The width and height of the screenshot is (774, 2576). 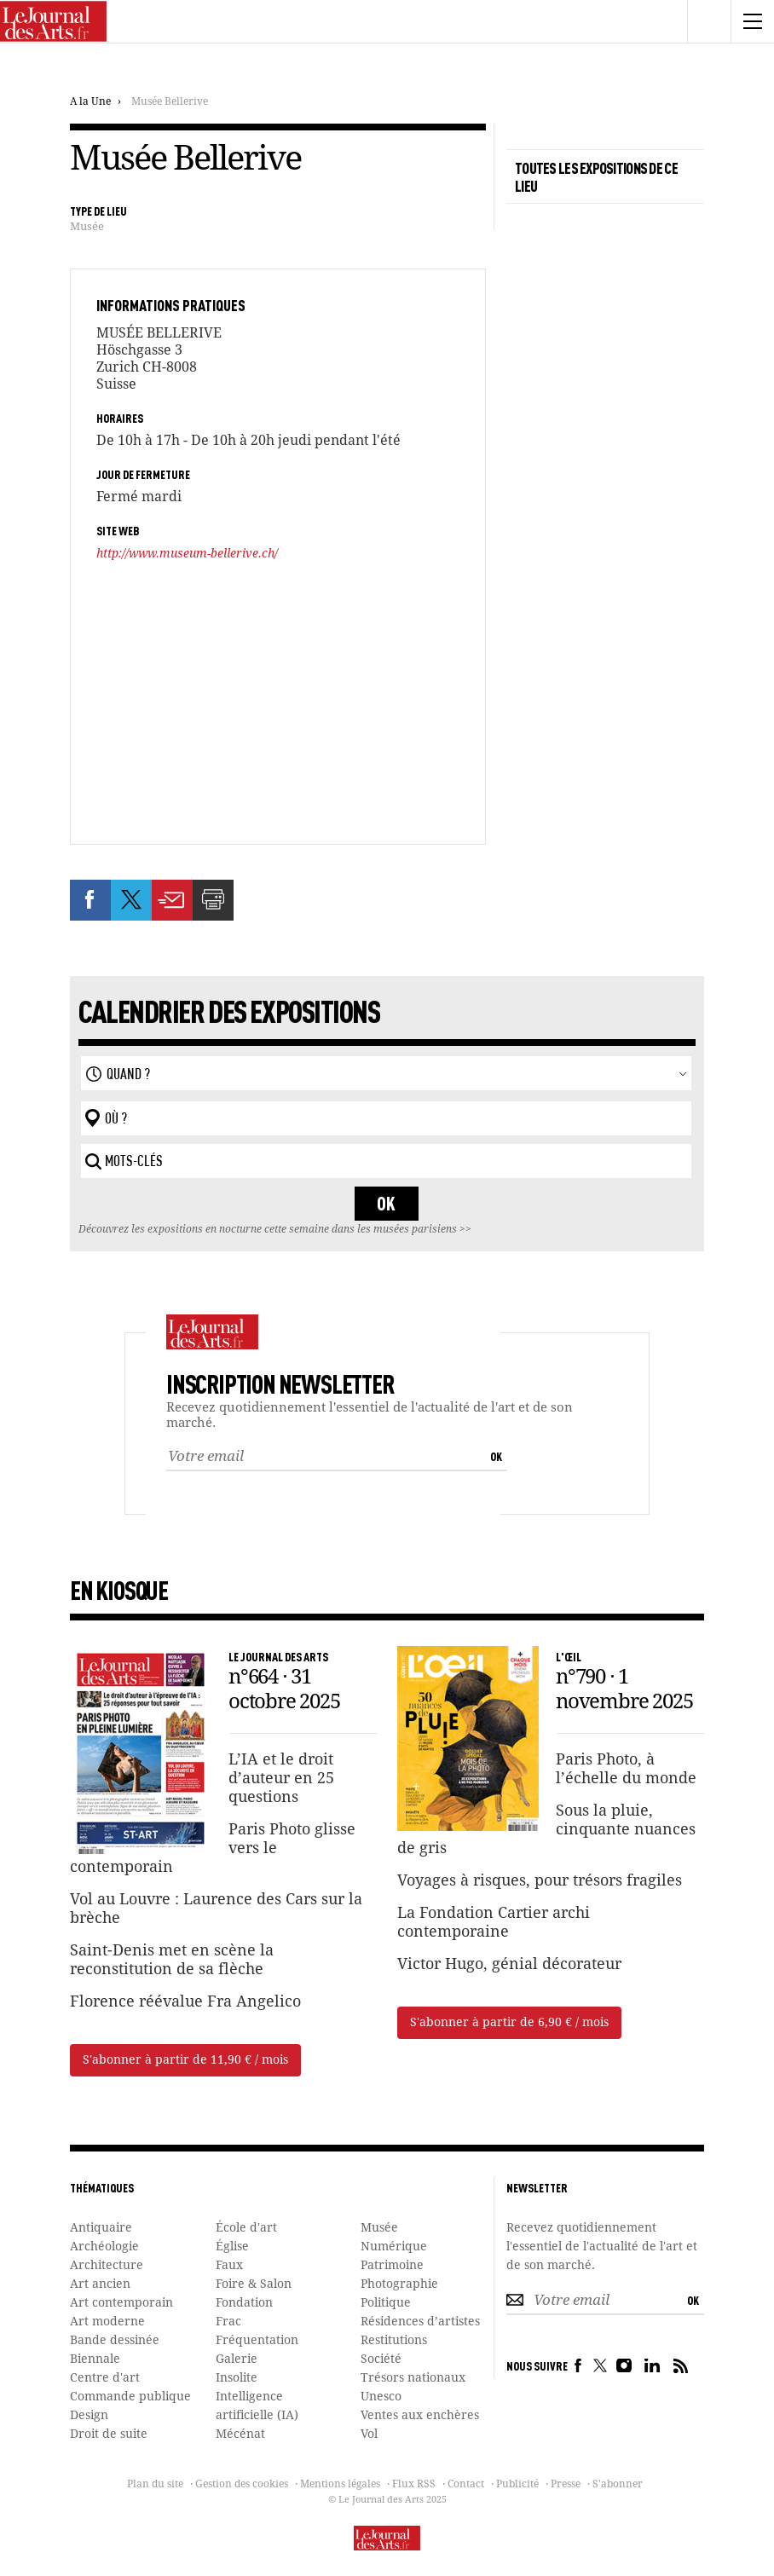 What do you see at coordinates (114, 2341) in the screenshot?
I see `Bande dessinée` at bounding box center [114, 2341].